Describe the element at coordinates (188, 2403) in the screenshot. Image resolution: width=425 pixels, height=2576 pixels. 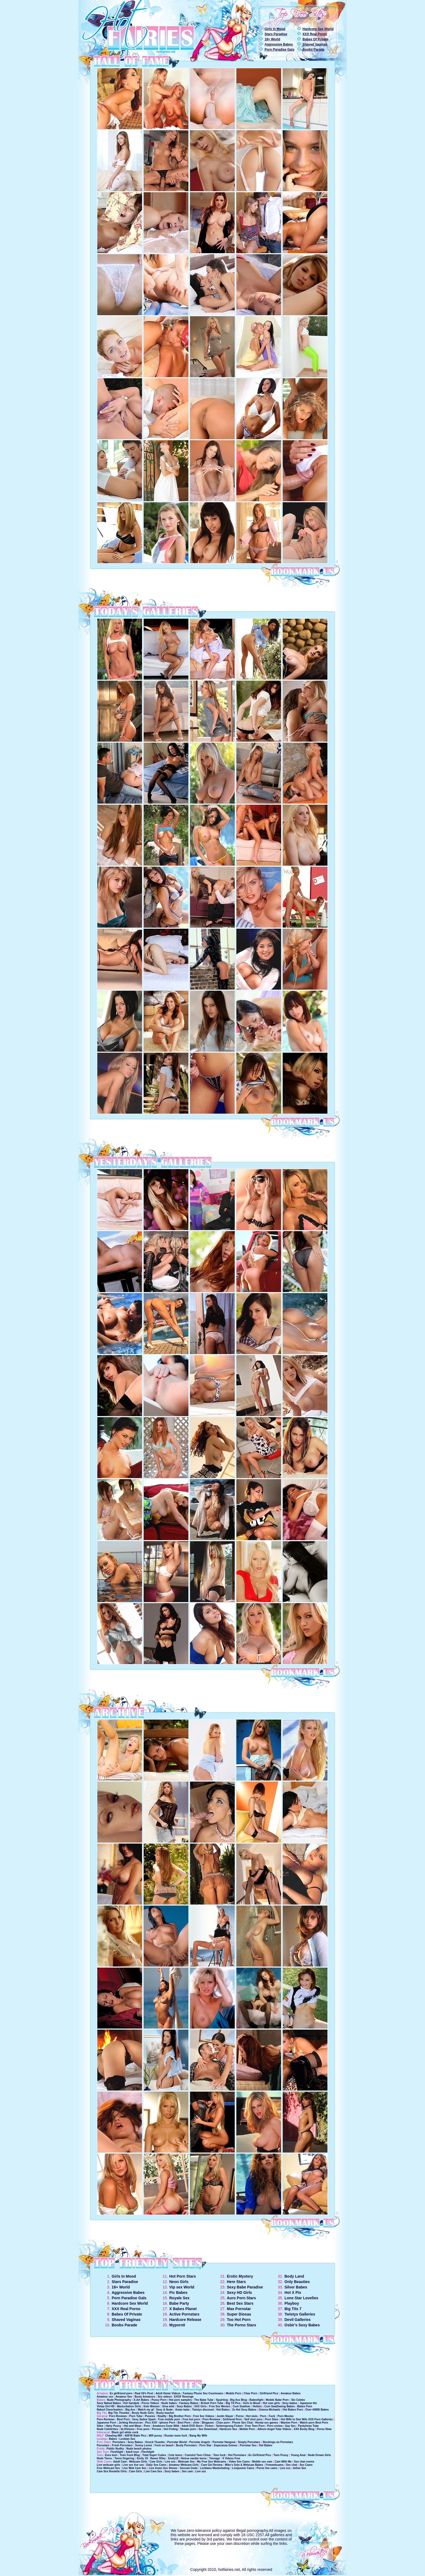
I see `Fantasy Babes` at that location.